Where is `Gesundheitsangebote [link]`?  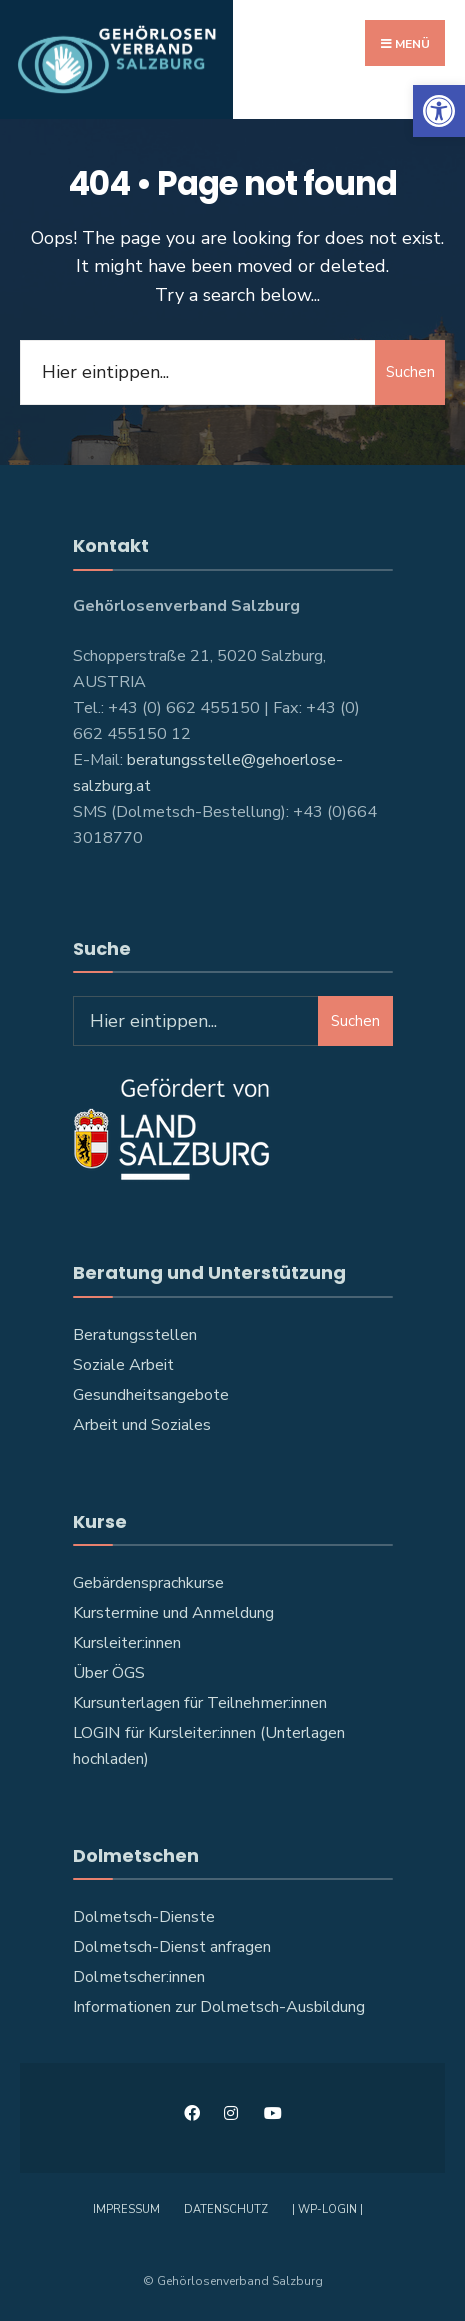 Gesundheitsangebote [link] is located at coordinates (151, 1395).